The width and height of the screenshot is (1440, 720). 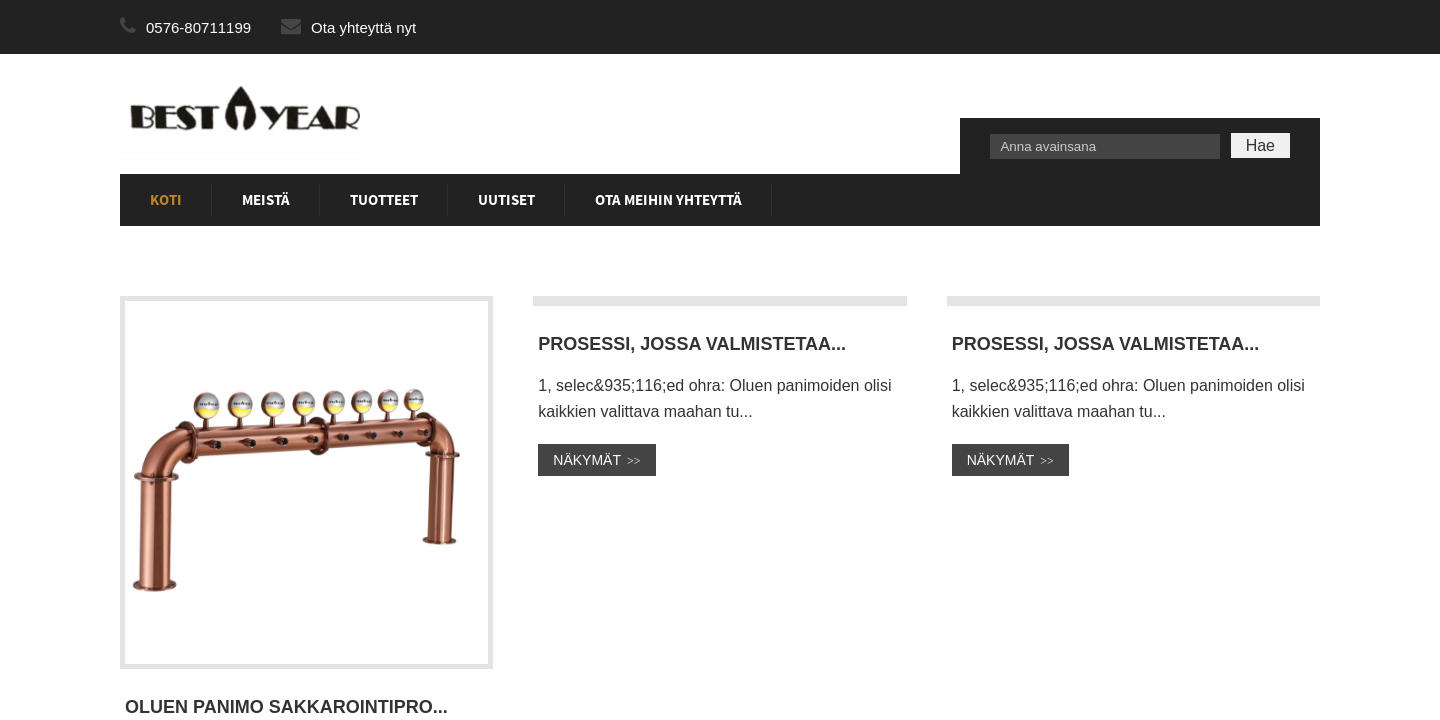 I want to click on Hae, so click(x=1260, y=145).